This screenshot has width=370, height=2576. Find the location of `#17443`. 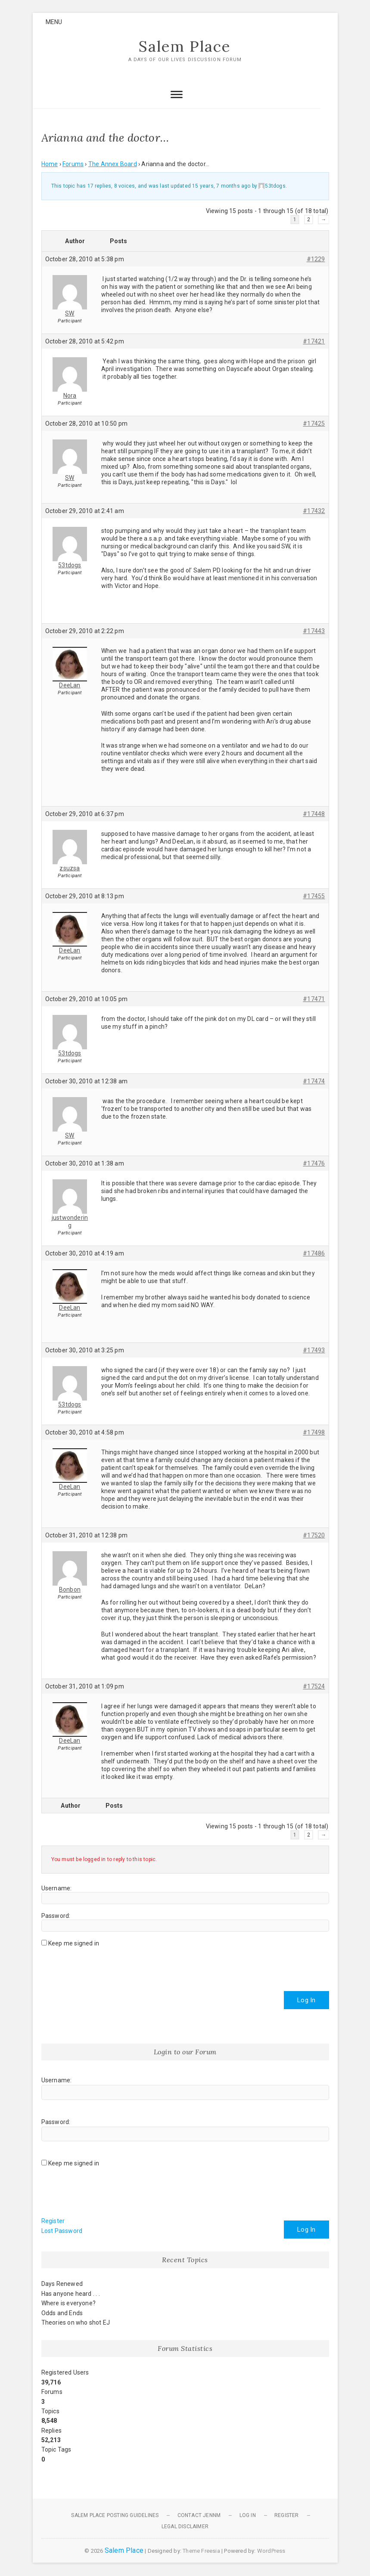

#17443 is located at coordinates (314, 631).